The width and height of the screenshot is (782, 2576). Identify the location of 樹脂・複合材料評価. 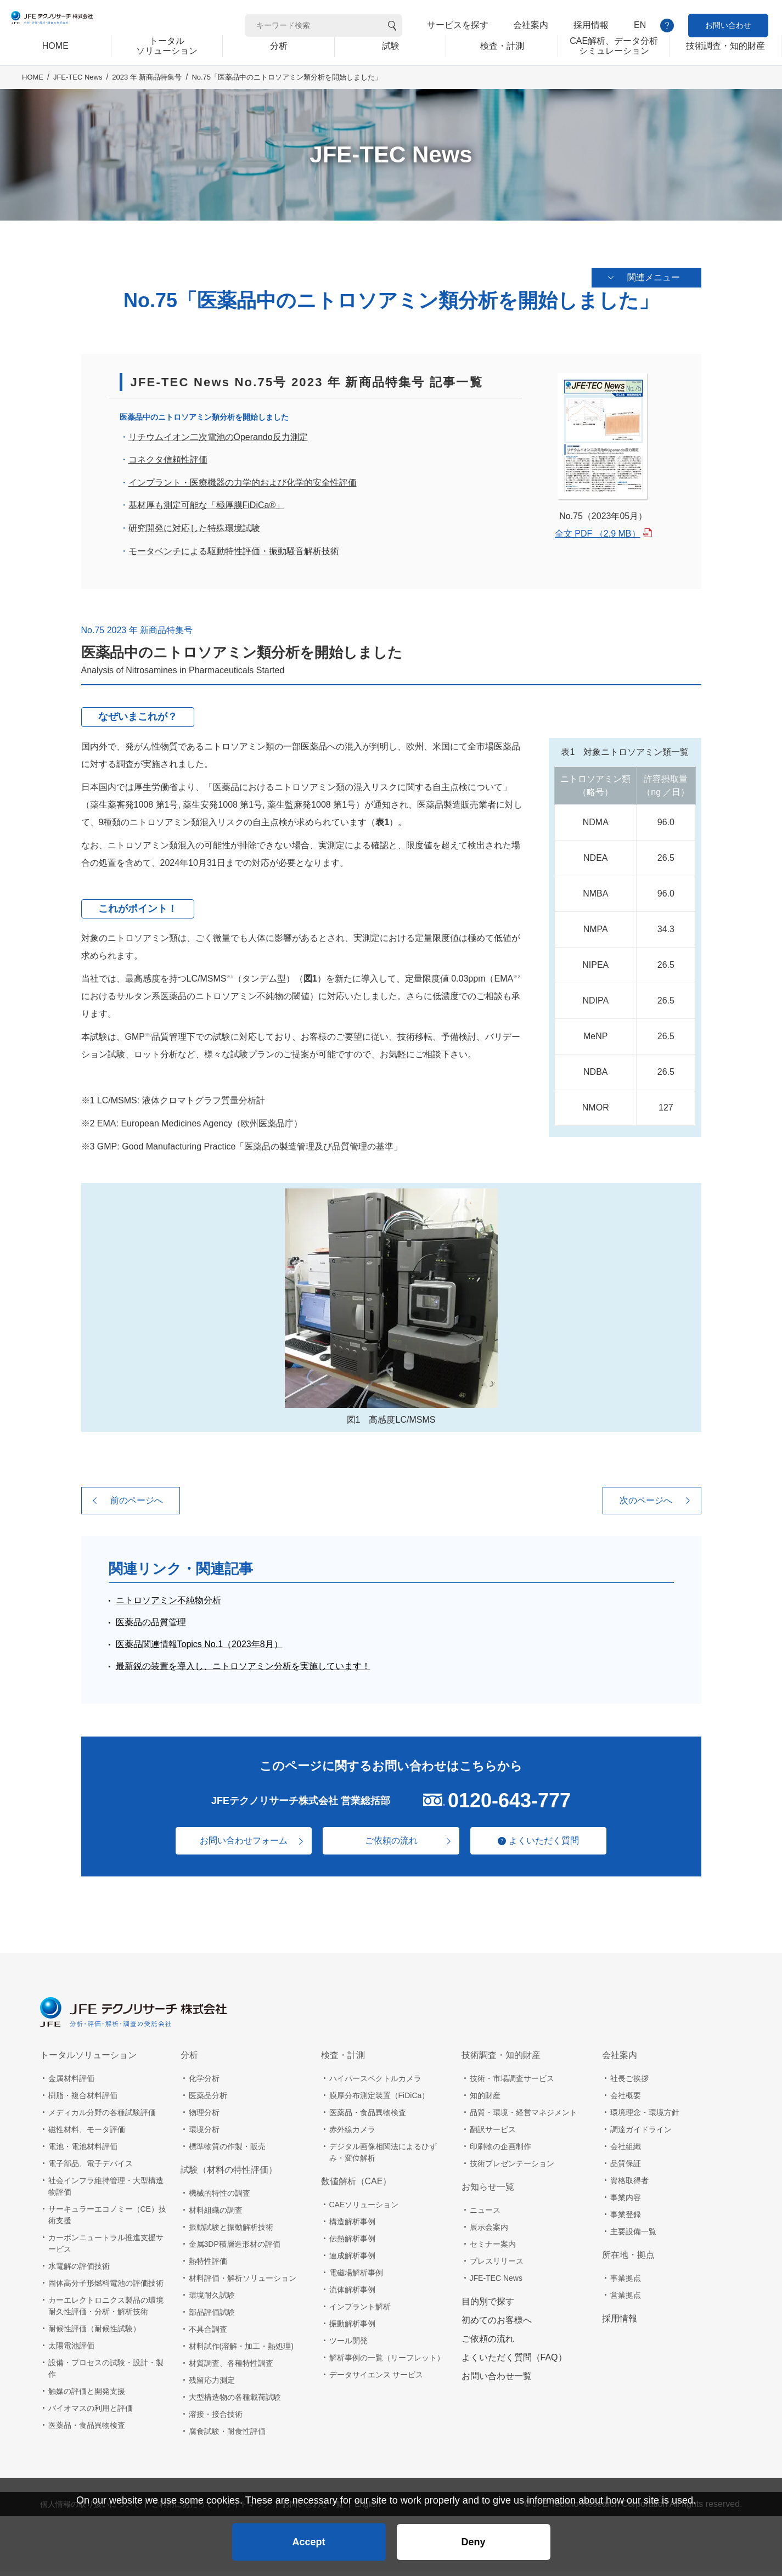
(82, 2099).